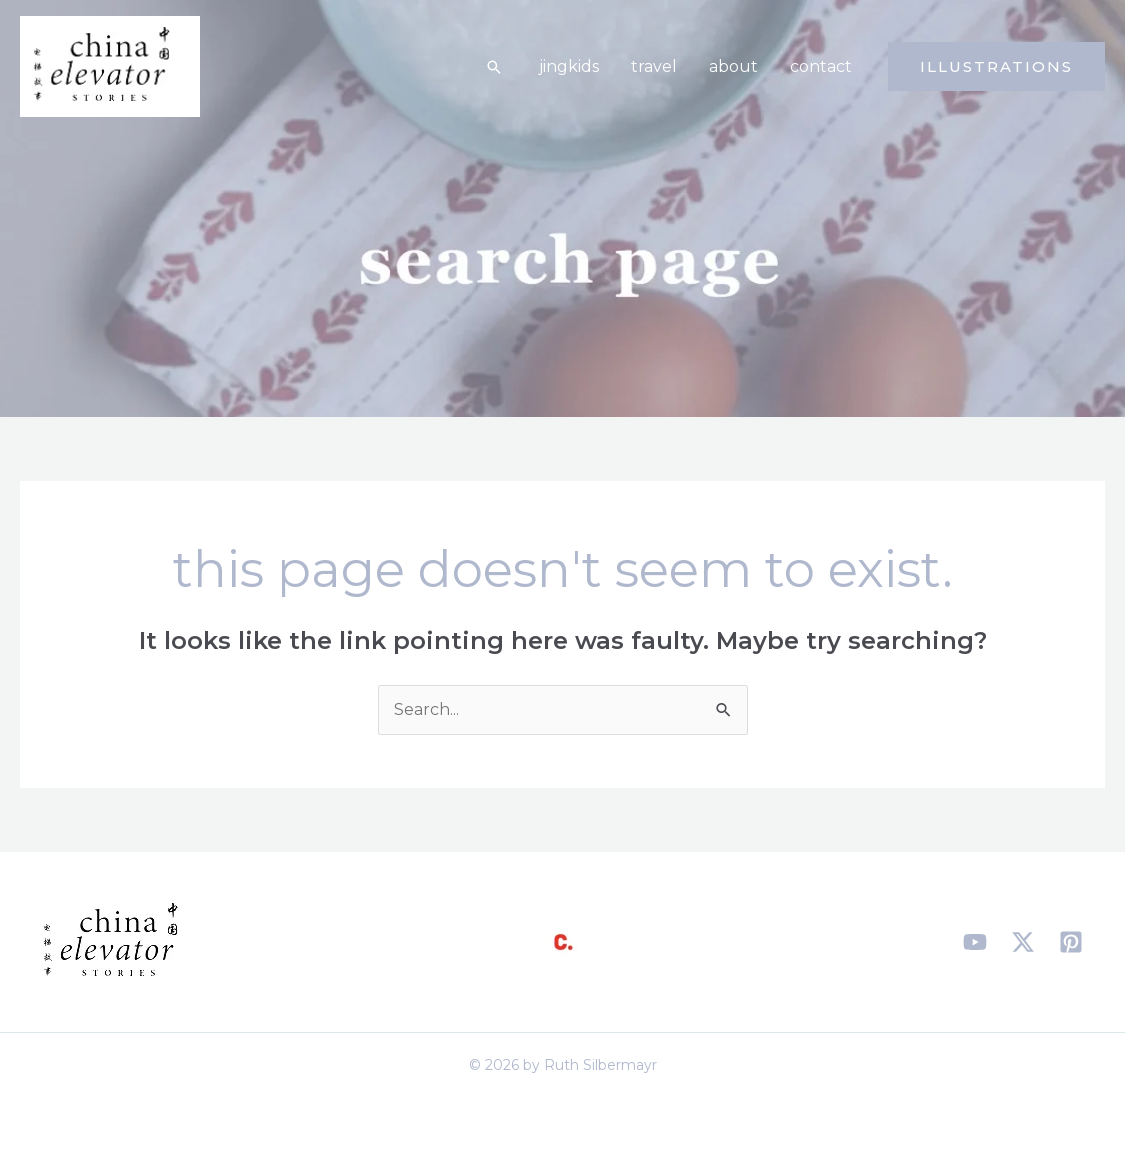 The image size is (1125, 1153). Describe the element at coordinates (1023, 942) in the screenshot. I see `[X]` at that location.